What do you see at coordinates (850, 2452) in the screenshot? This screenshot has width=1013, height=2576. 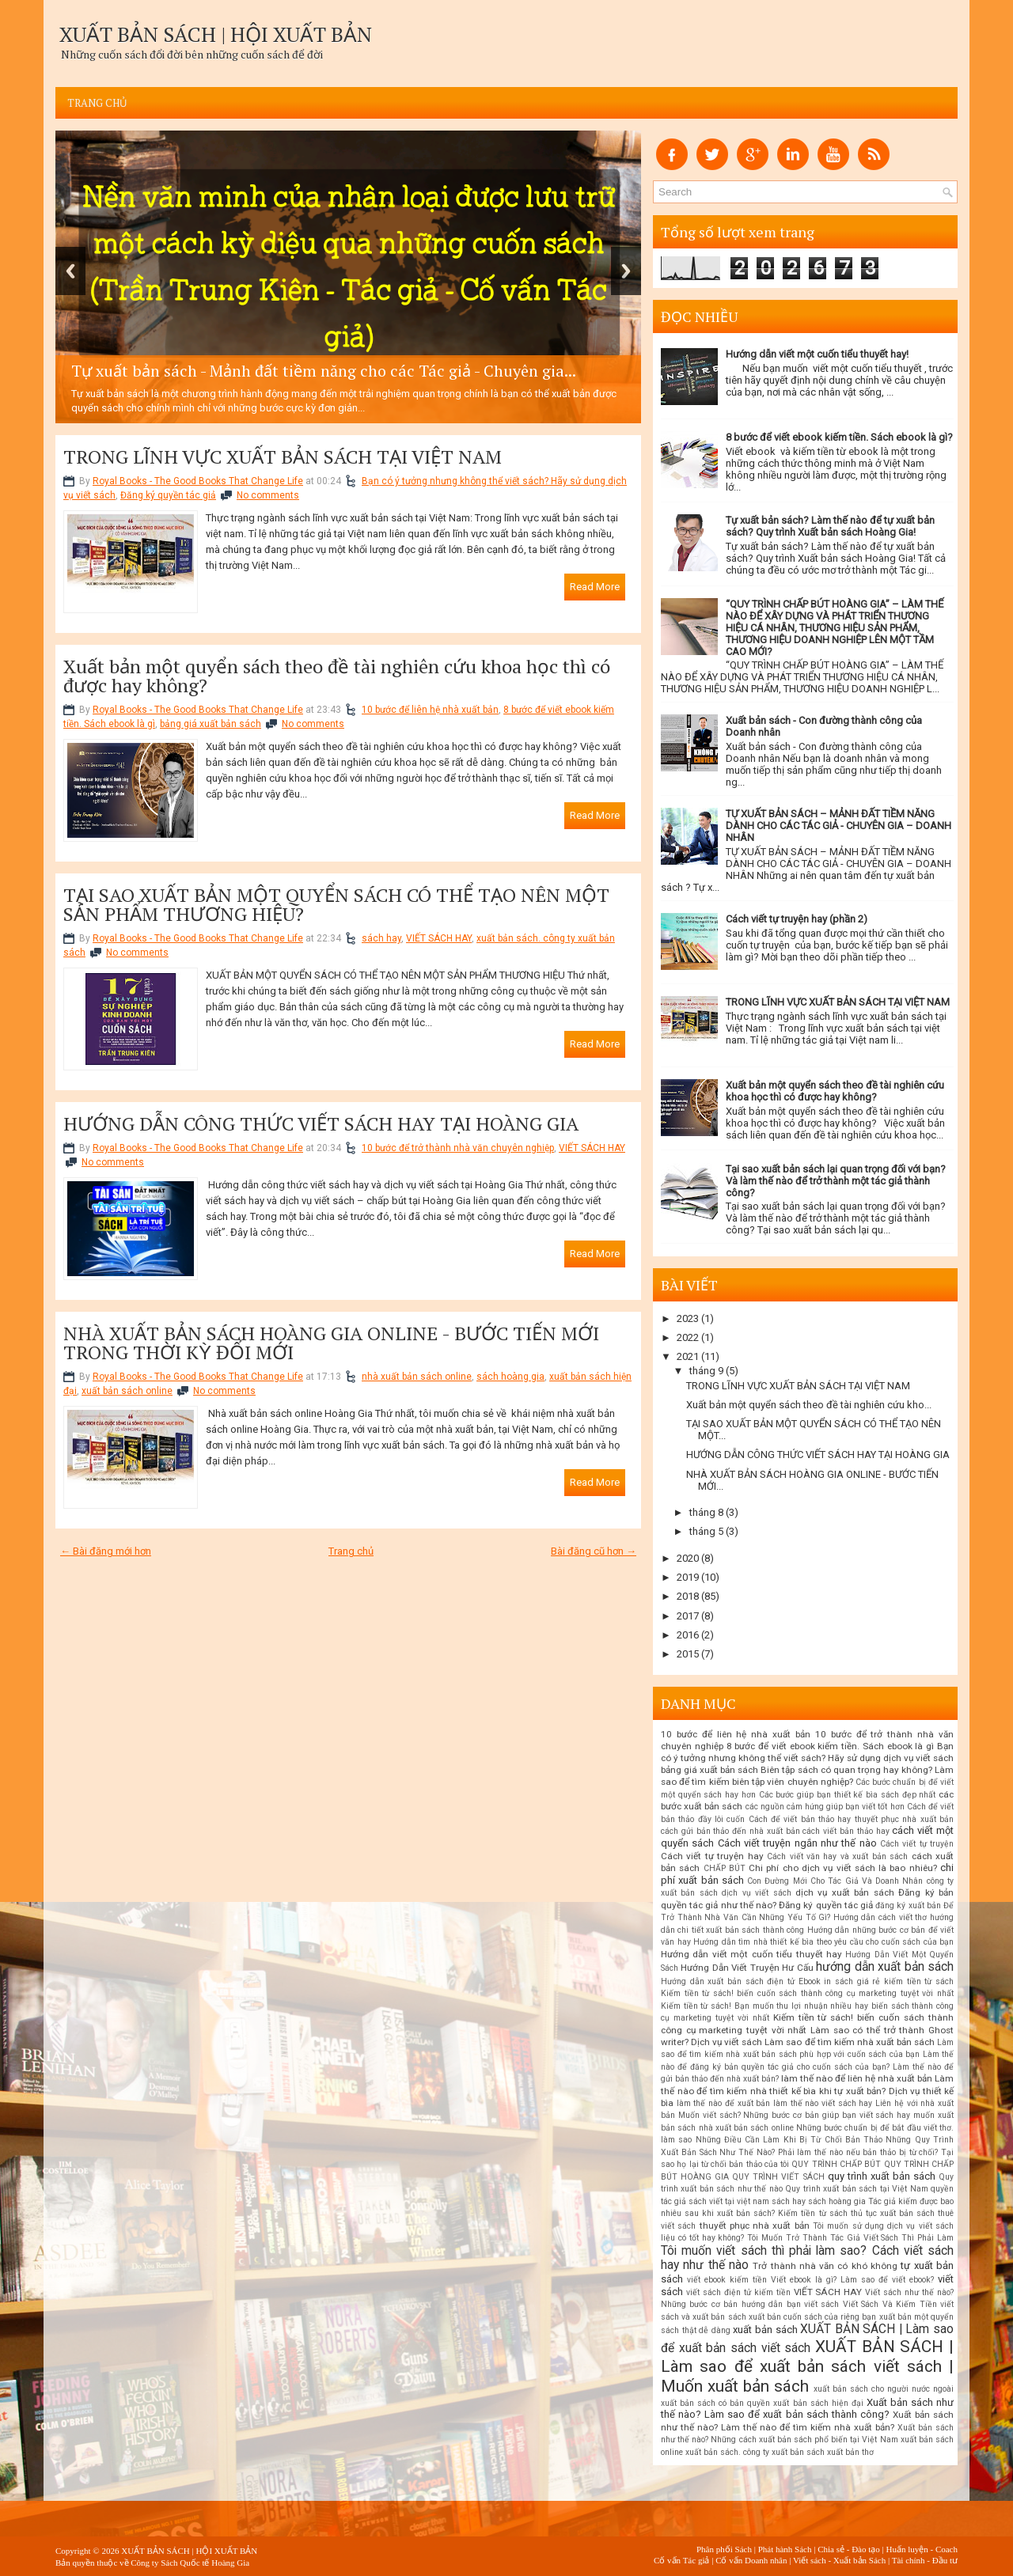 I see `xuất bản thơ` at bounding box center [850, 2452].